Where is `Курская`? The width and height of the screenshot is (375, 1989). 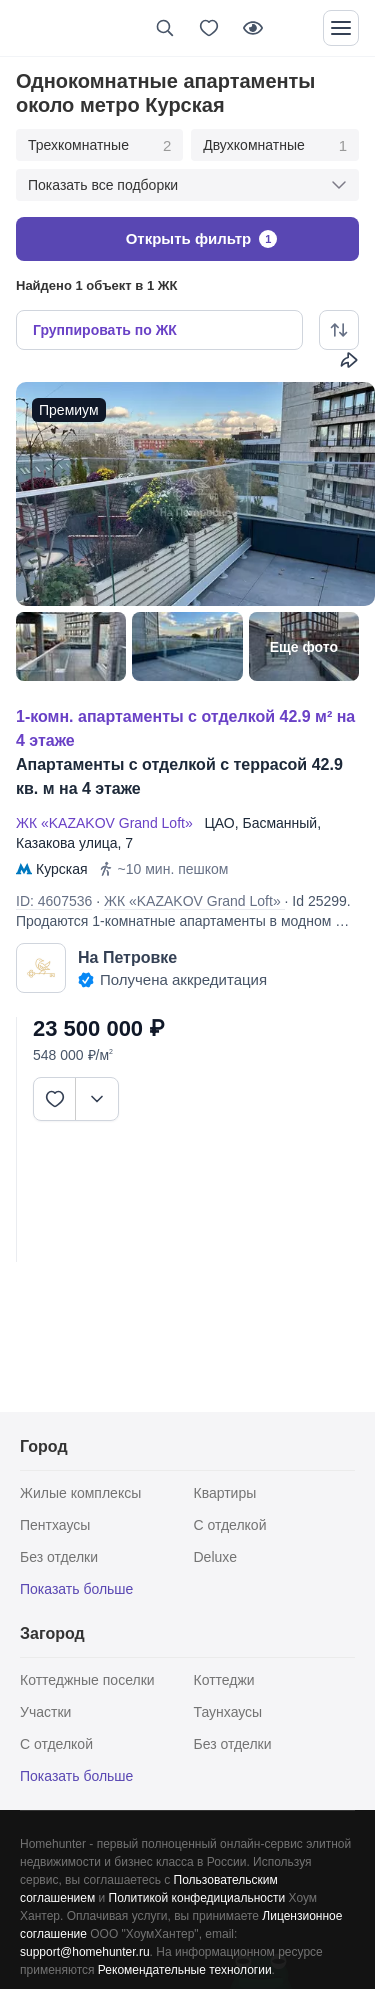 Курская is located at coordinates (62, 869).